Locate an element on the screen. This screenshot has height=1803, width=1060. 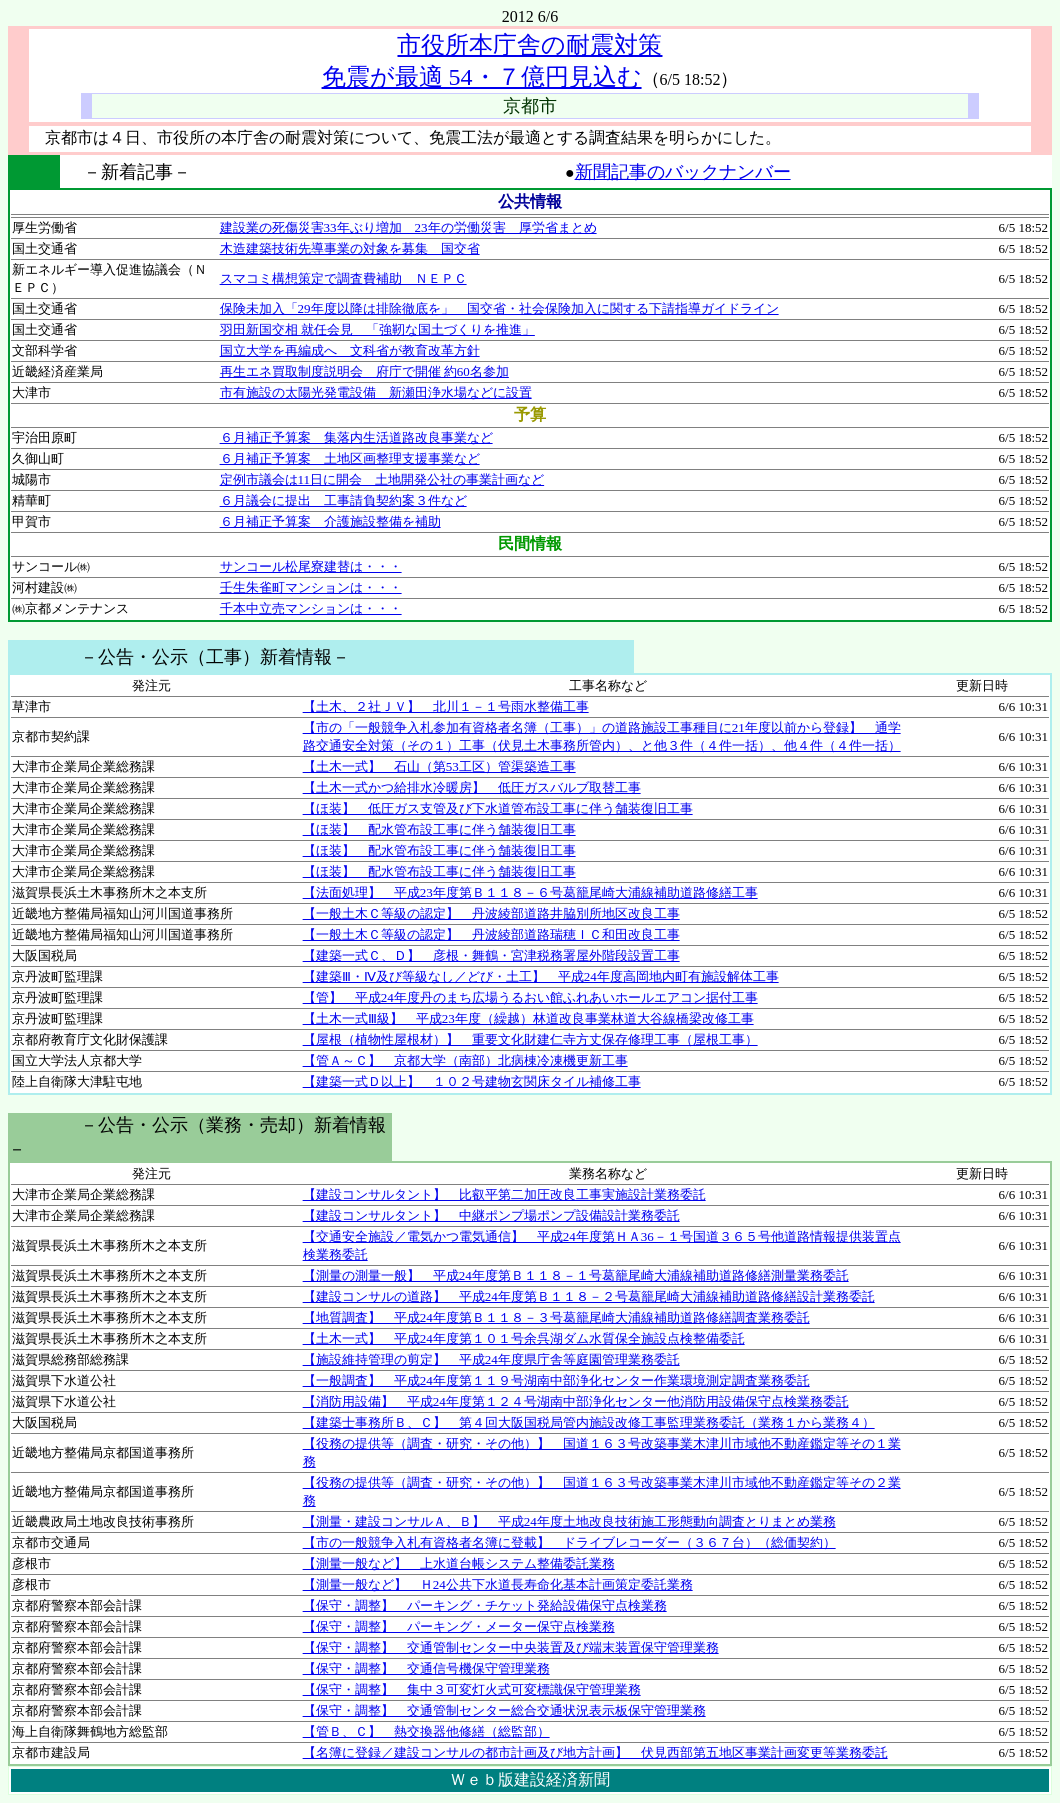
【保守・調整】 パーキング・チケット発給設備保守点検業務 is located at coordinates (485, 1605).